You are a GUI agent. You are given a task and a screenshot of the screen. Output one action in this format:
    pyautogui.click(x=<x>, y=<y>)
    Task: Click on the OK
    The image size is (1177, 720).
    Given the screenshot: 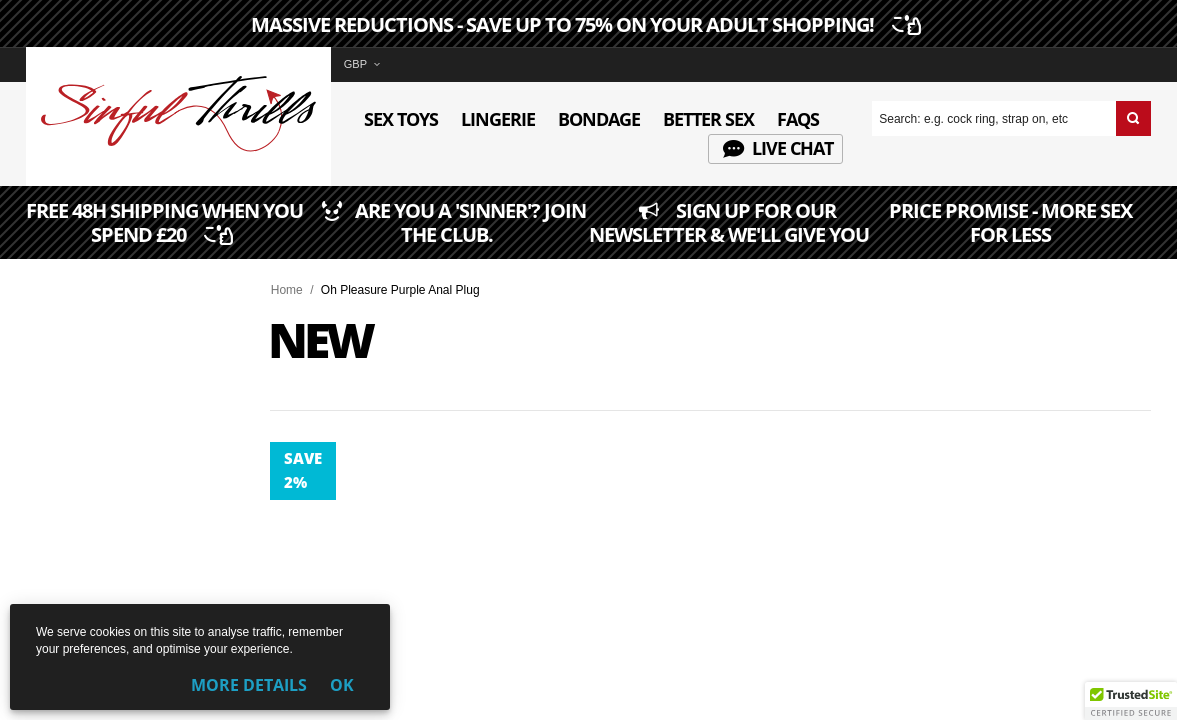 What is the action you would take?
    pyautogui.click(x=342, y=685)
    